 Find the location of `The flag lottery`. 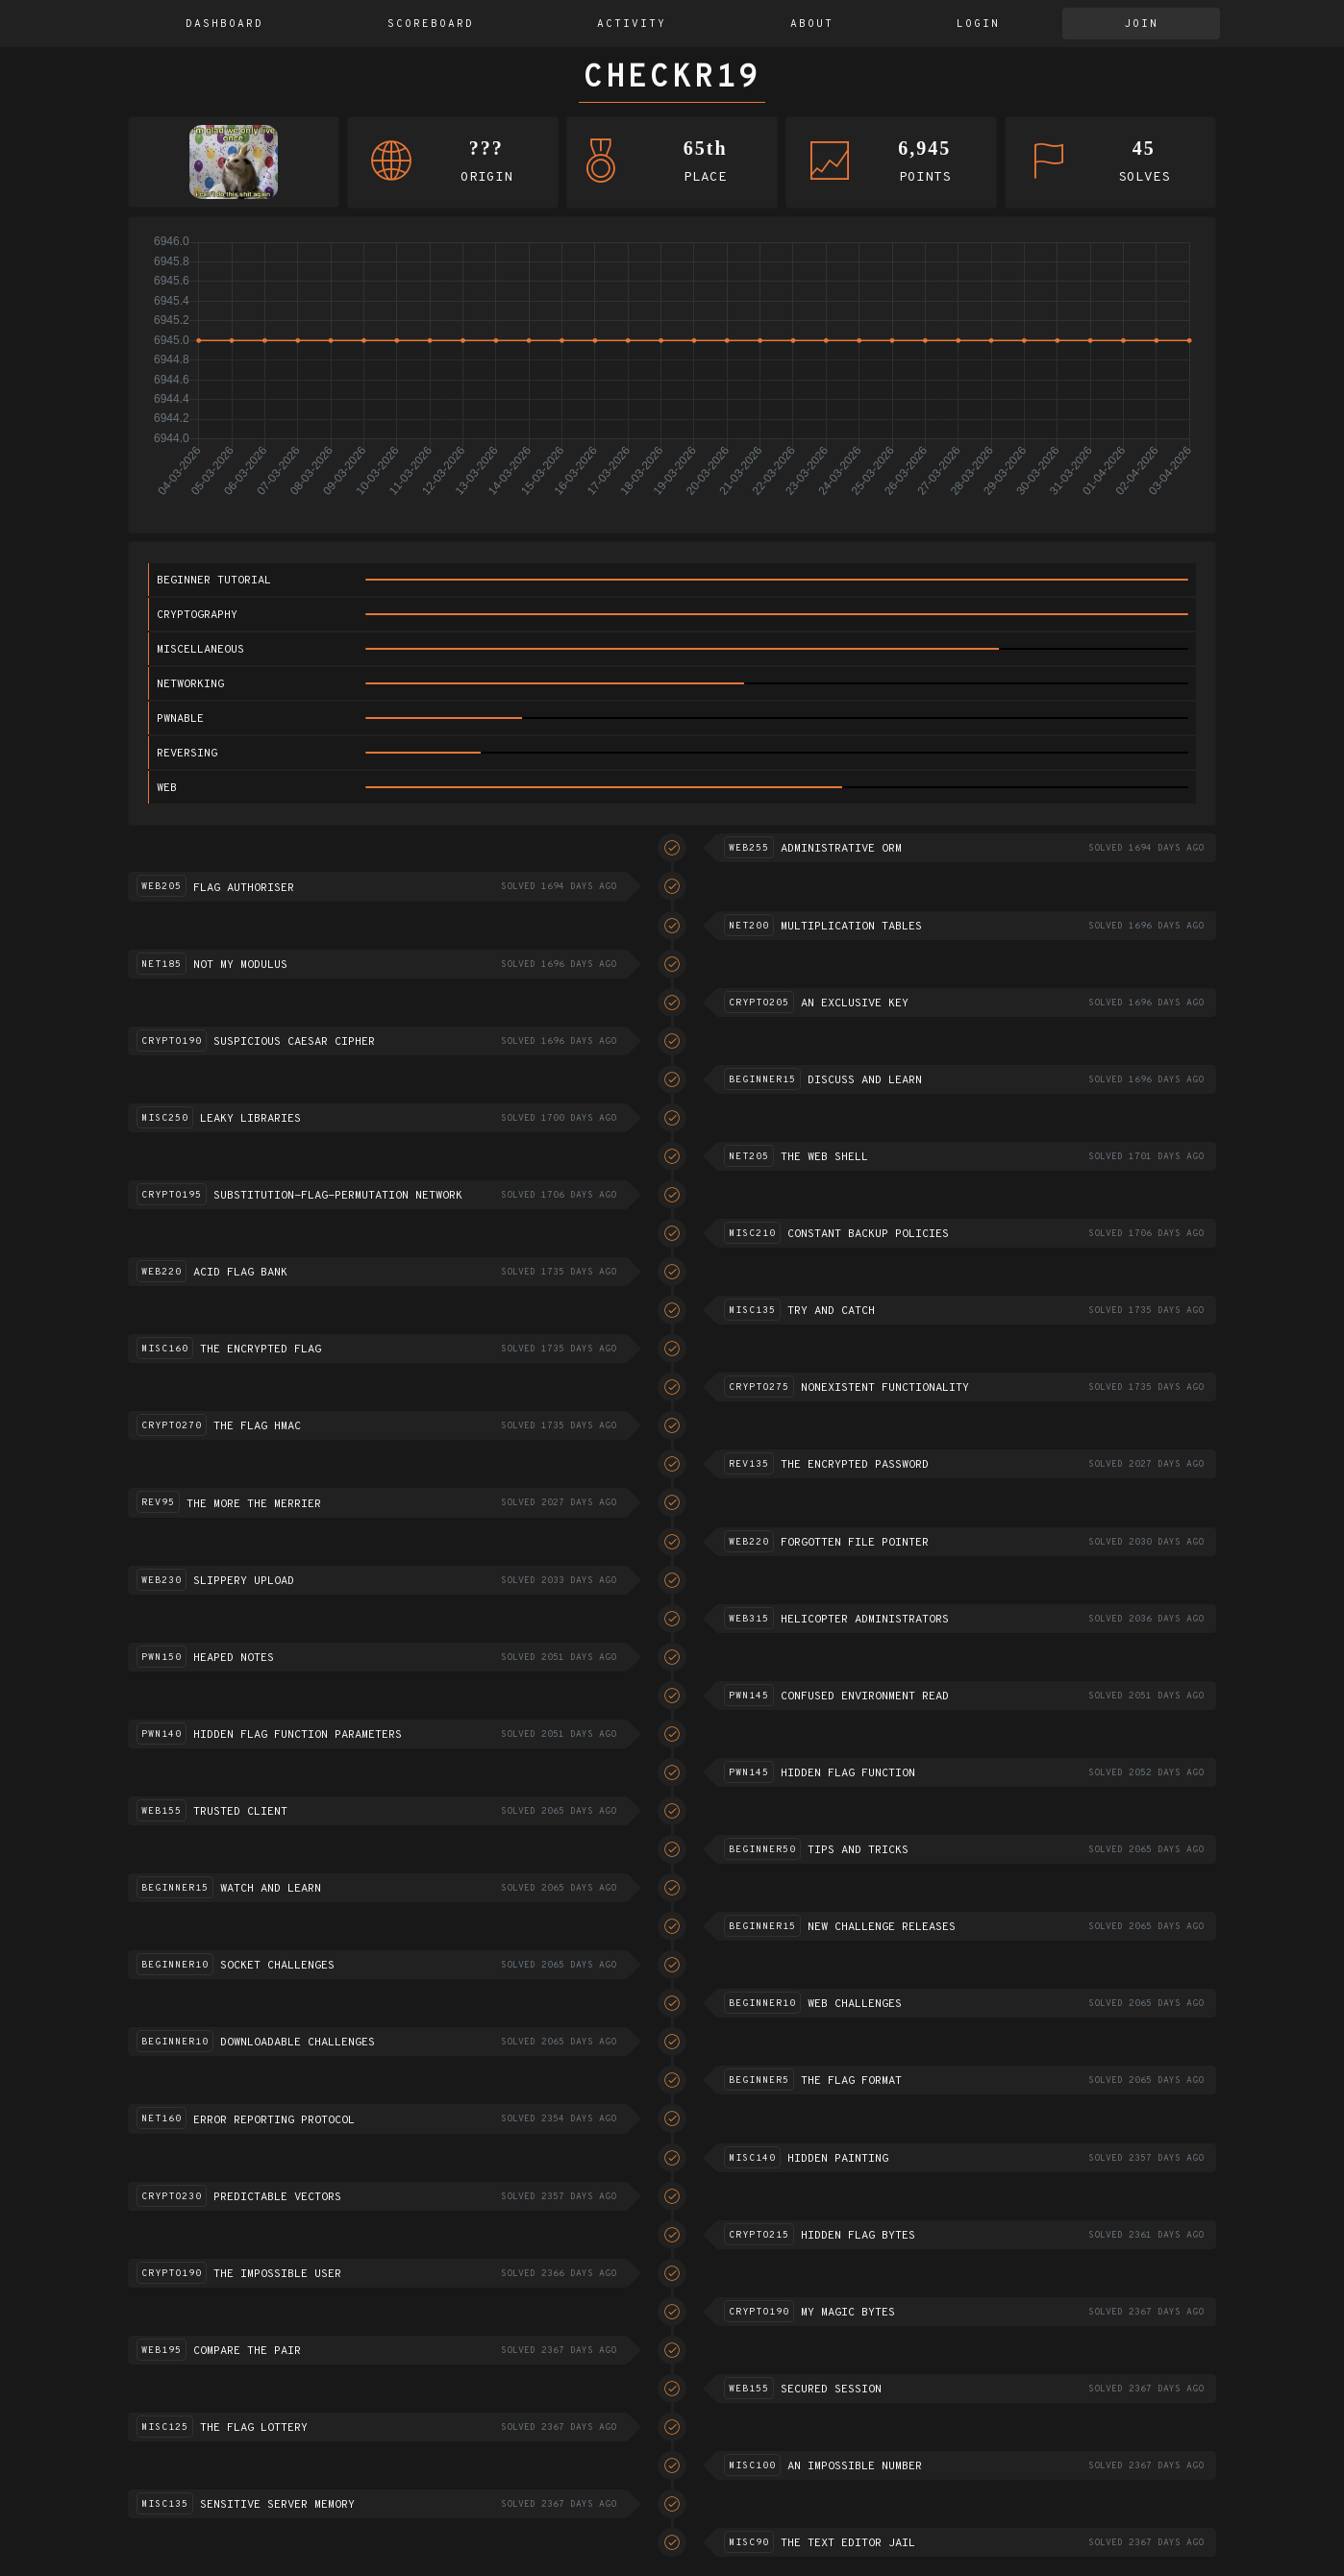

The flag lottery is located at coordinates (254, 2428).